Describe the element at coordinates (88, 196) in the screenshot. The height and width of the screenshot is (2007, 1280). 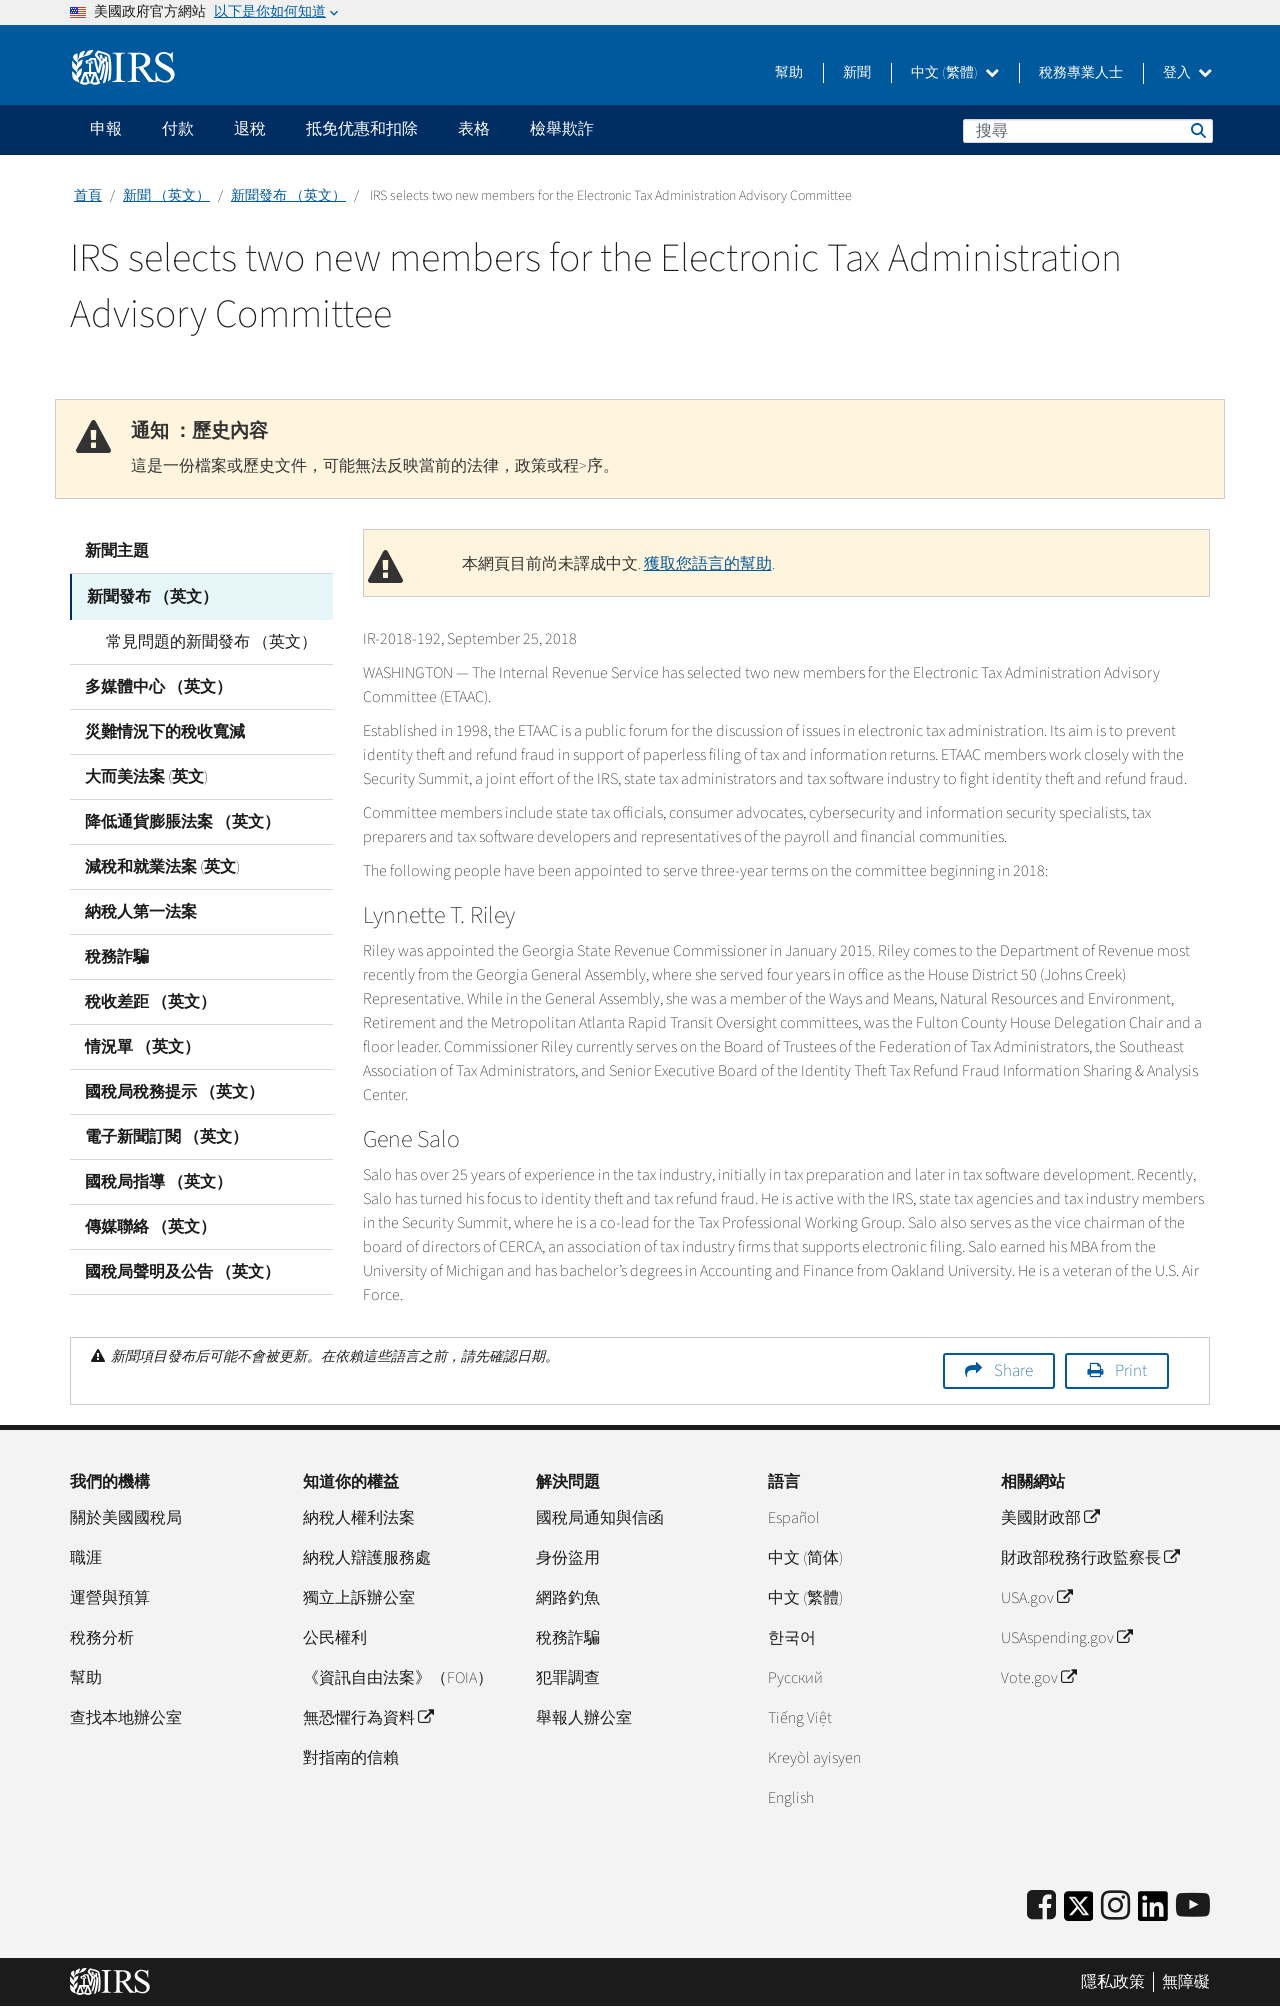
I see `首頁` at that location.